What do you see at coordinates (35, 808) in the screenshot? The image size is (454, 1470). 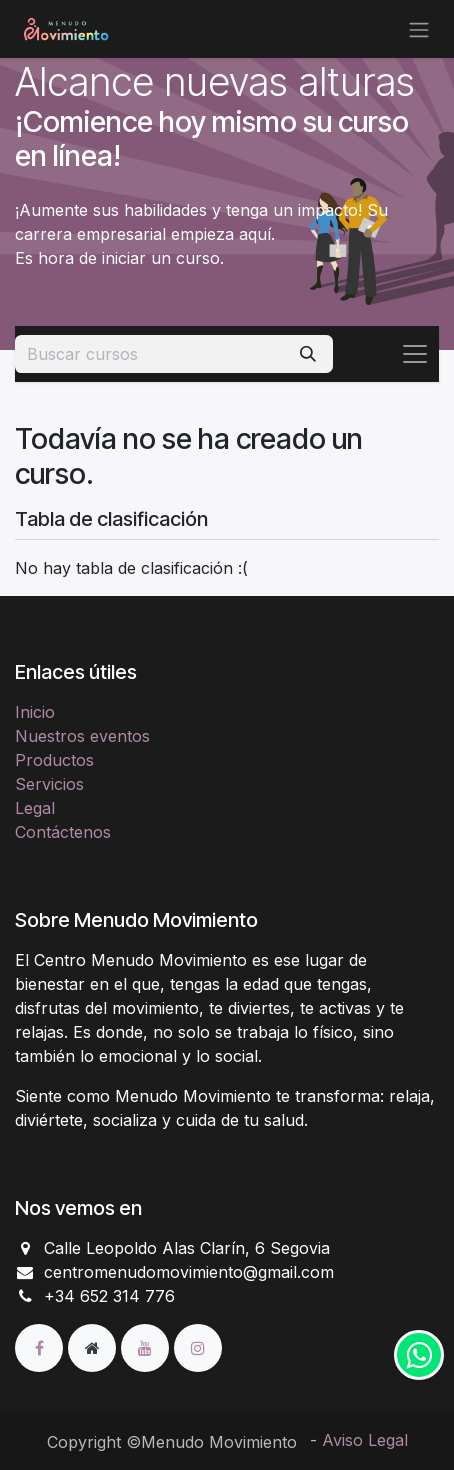 I see `Legal` at bounding box center [35, 808].